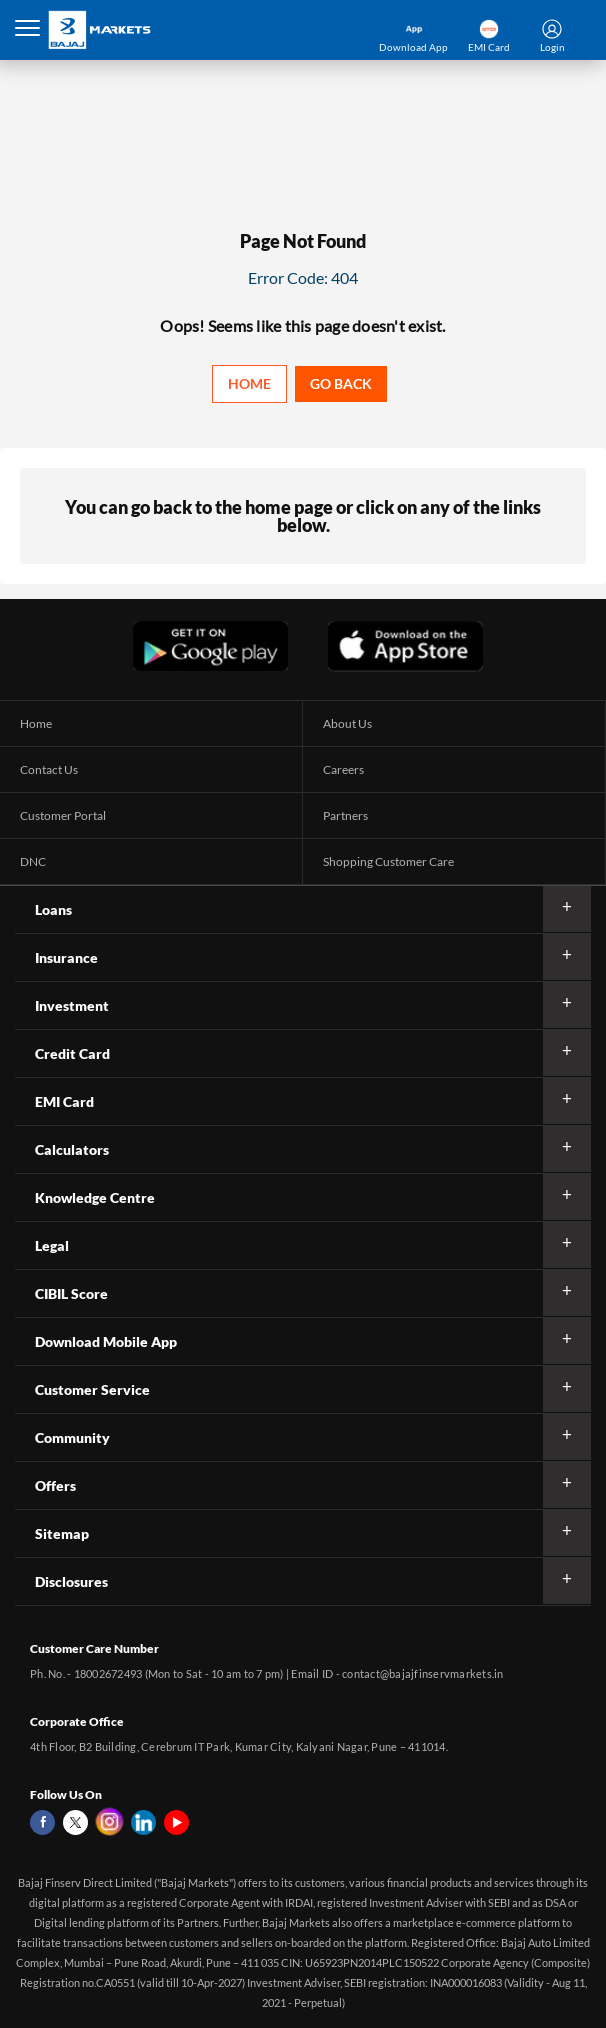 This screenshot has width=606, height=2028. Describe the element at coordinates (53, 909) in the screenshot. I see `Loans` at that location.